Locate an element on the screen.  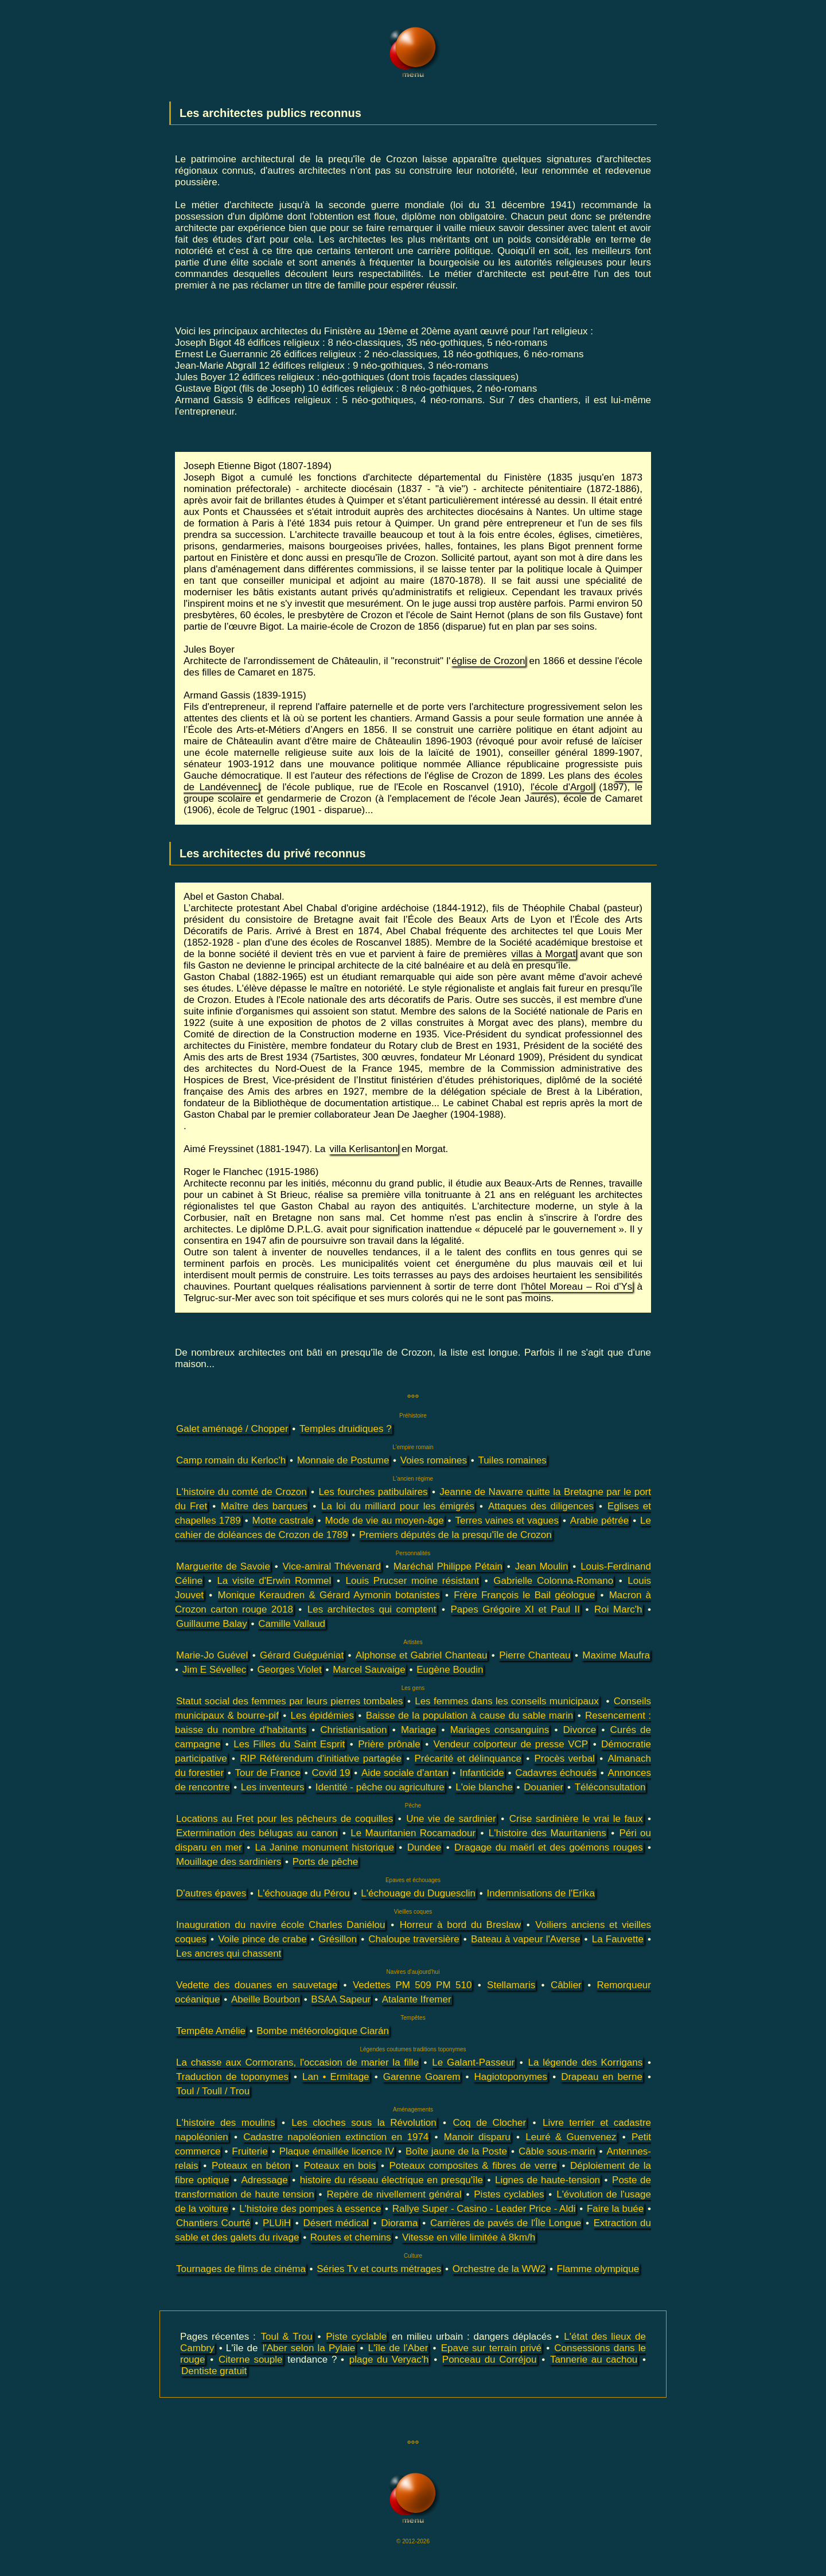
Voile pince de crabe is located at coordinates (262, 1939).